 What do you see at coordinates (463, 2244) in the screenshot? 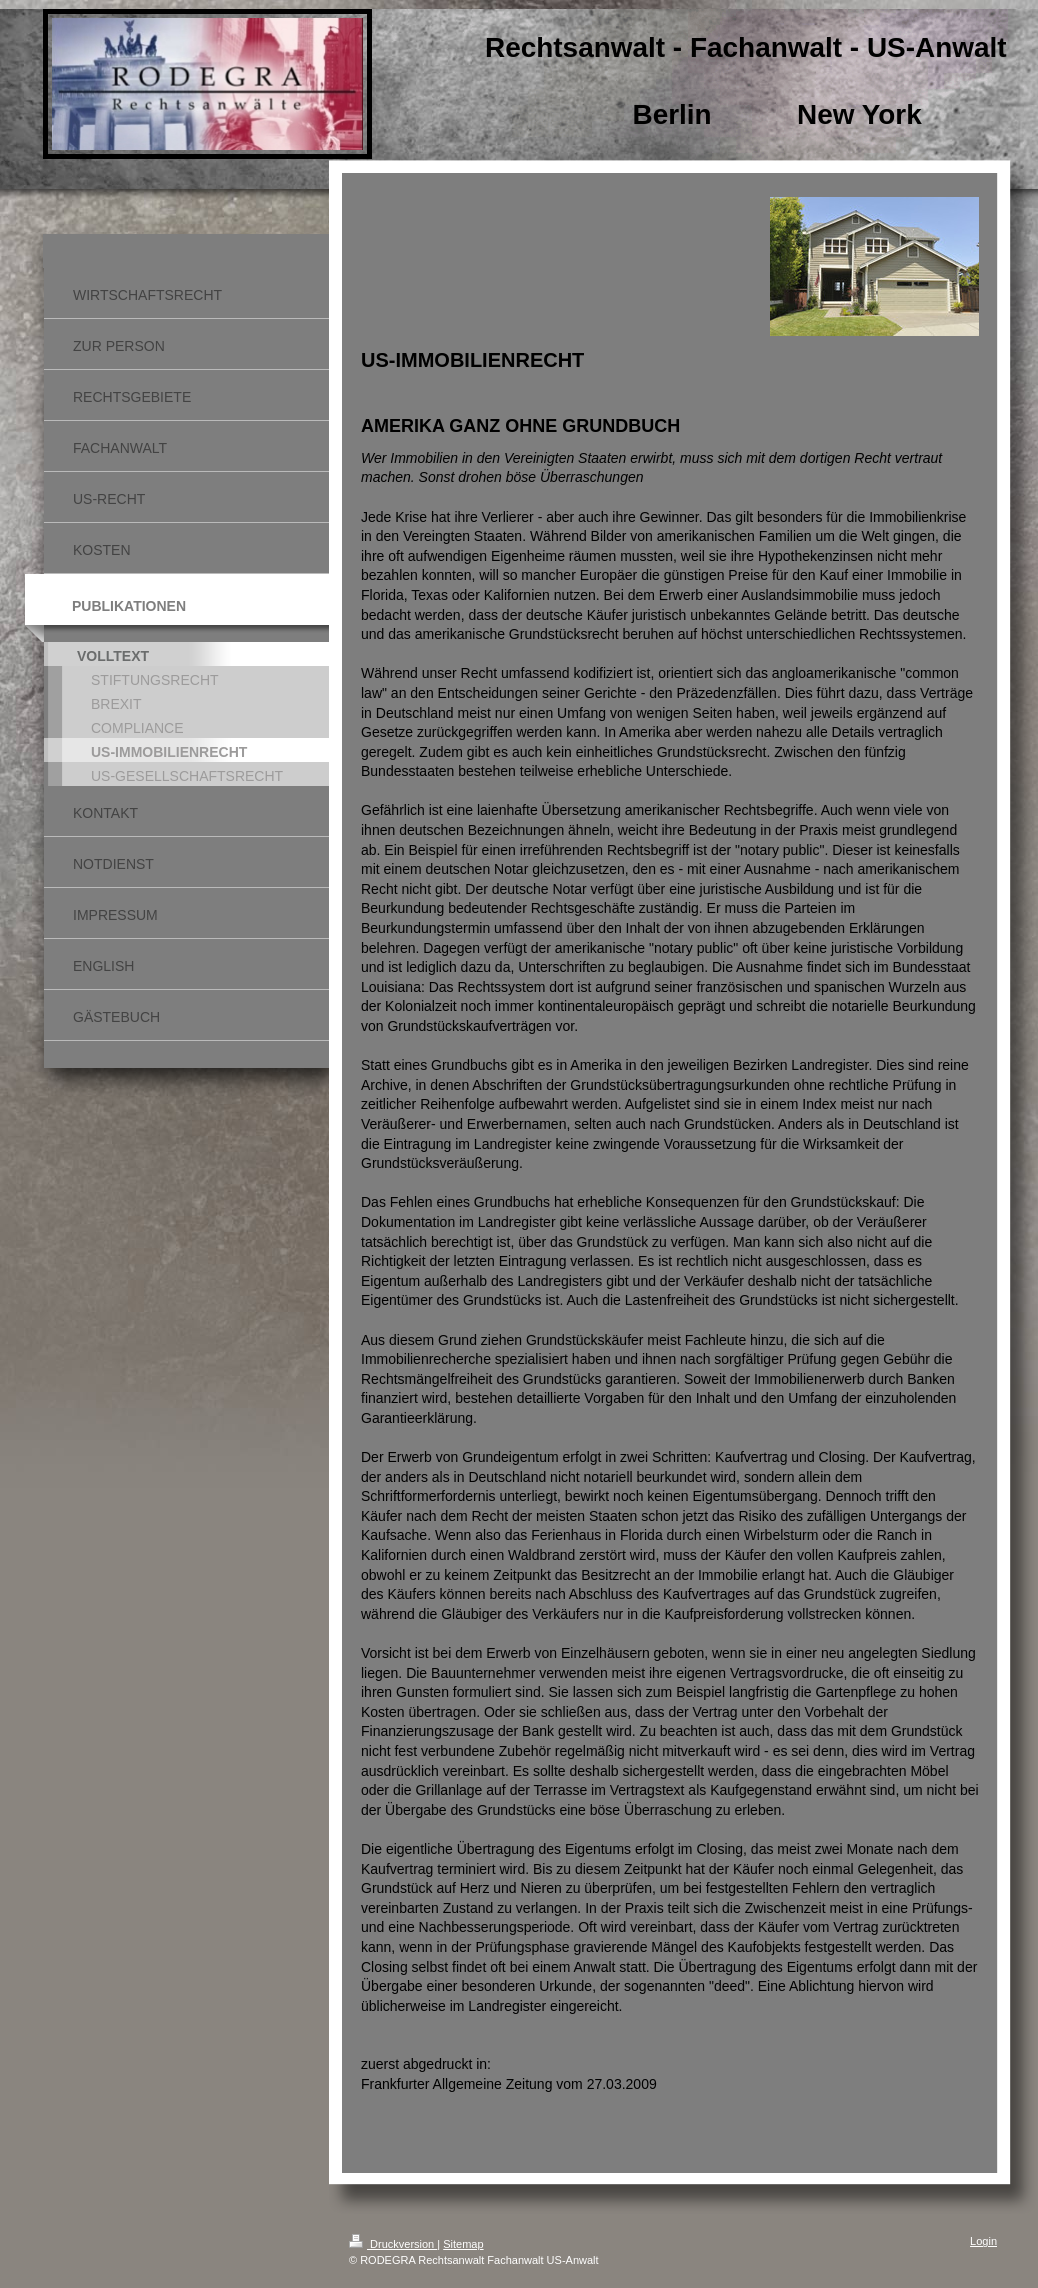
I see `Sitemap` at bounding box center [463, 2244].